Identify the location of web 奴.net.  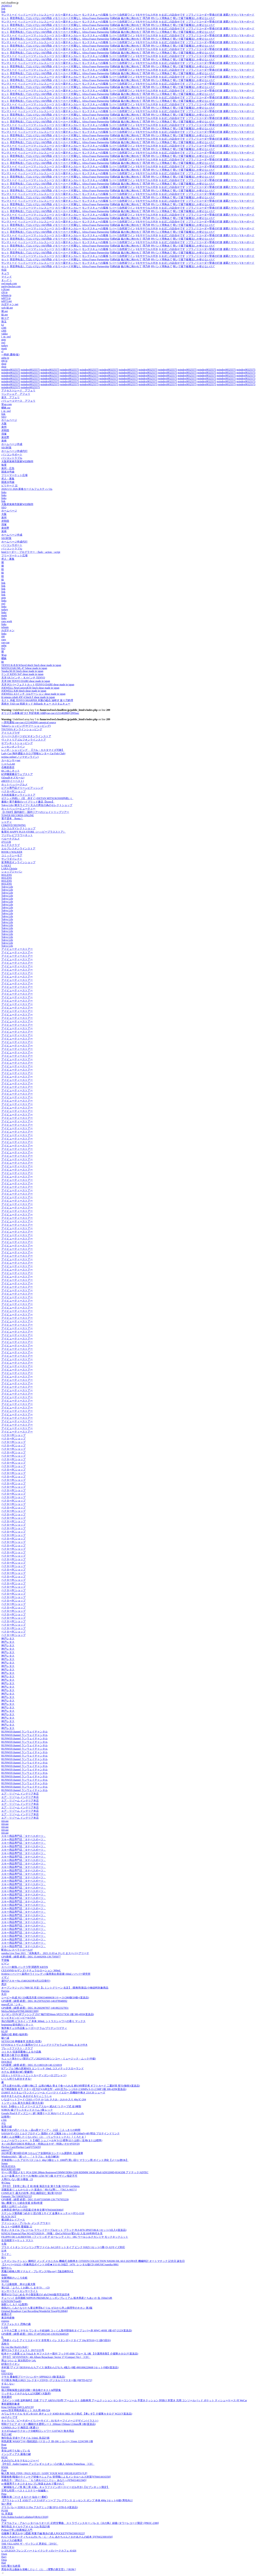
(7, 307).